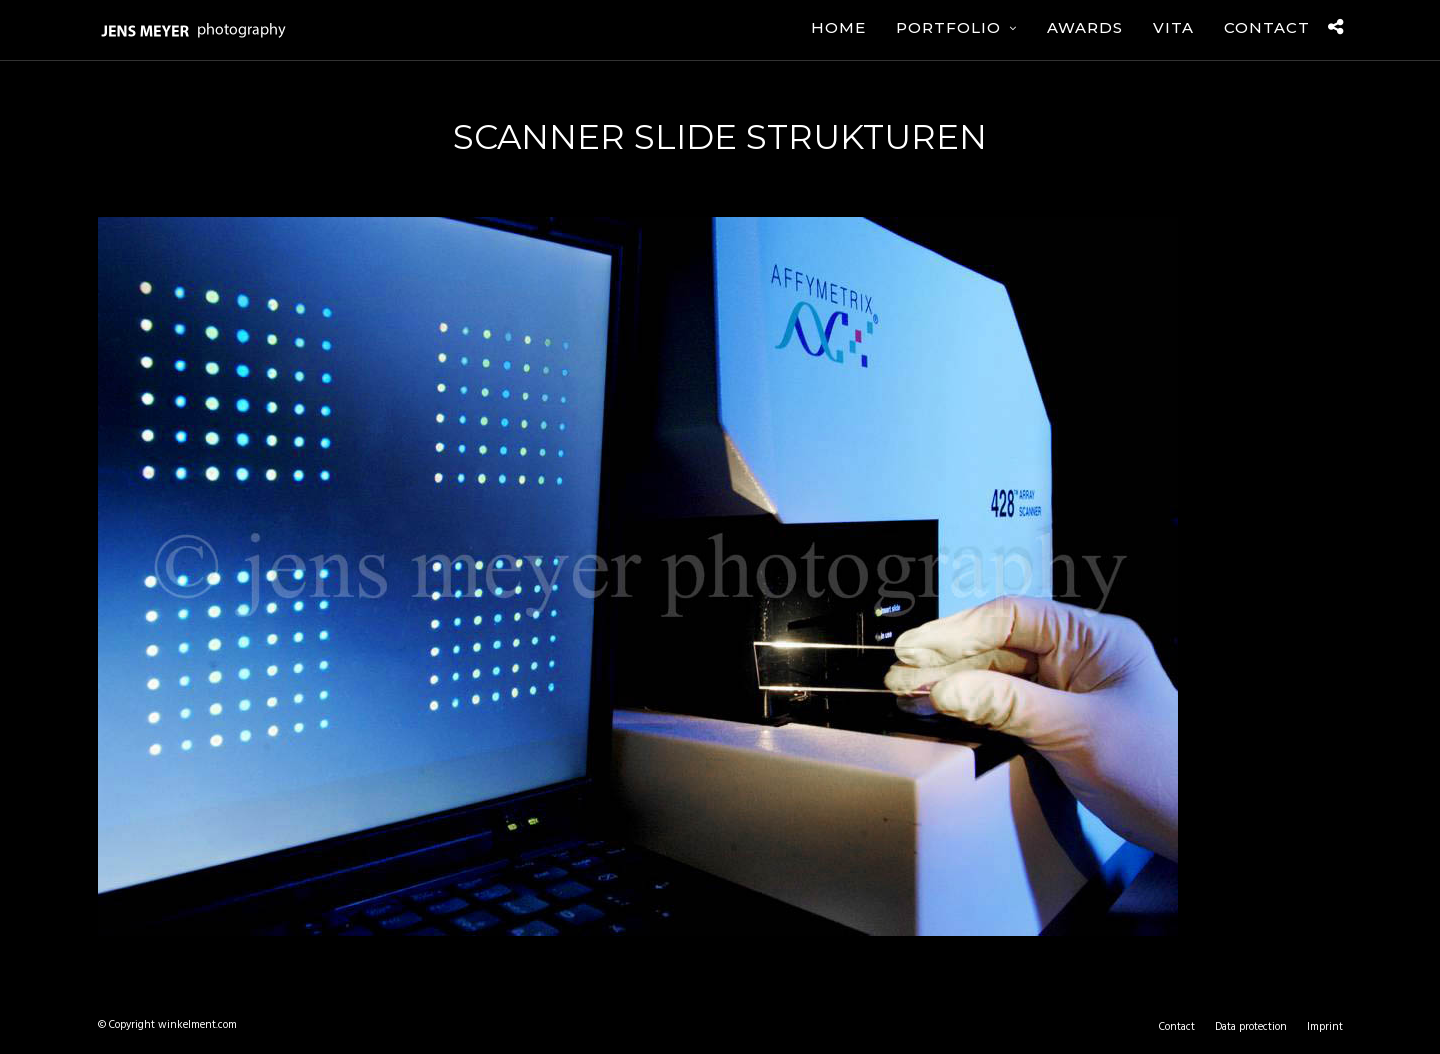 This screenshot has width=1440, height=1054. I want to click on winkelment.com, so click(197, 1025).